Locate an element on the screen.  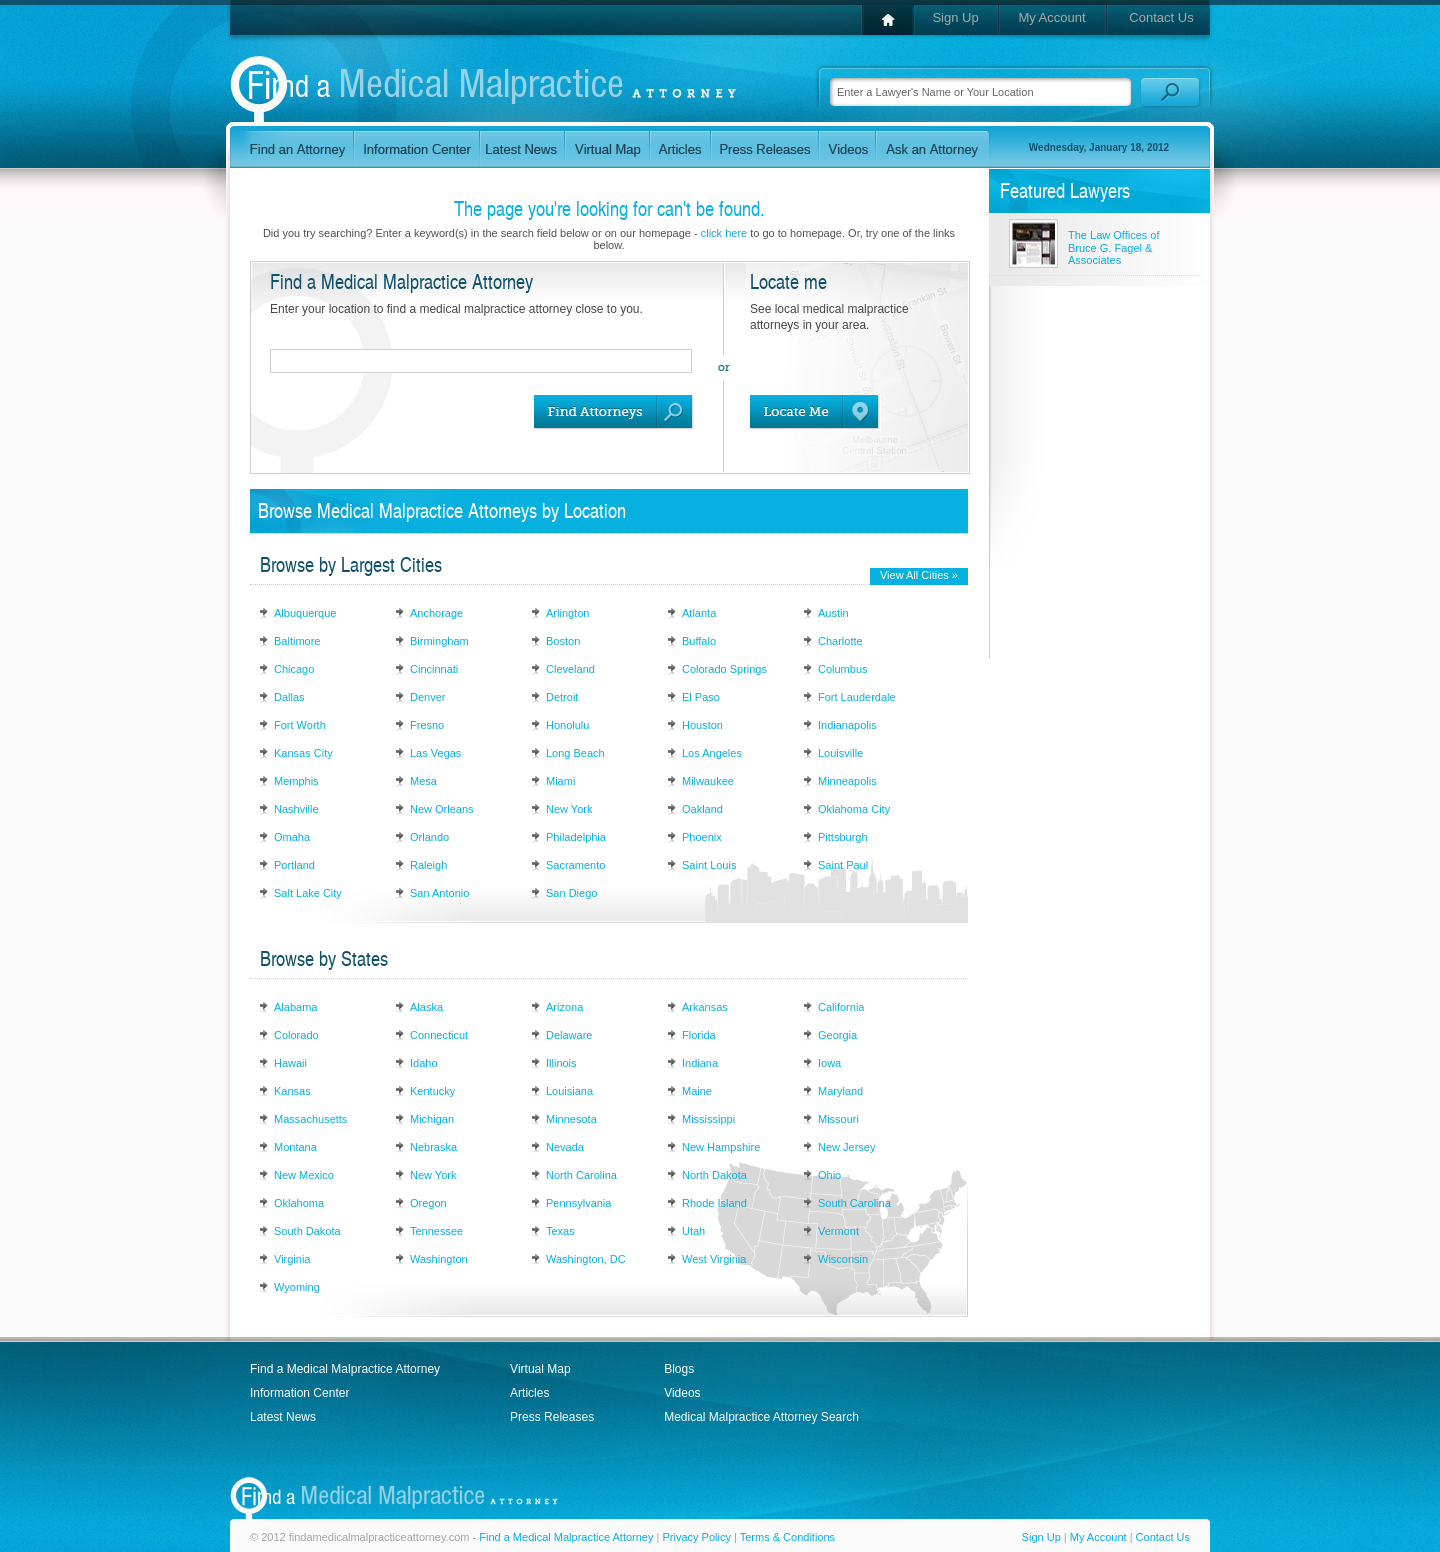
Kansas is located at coordinates (292, 1091).